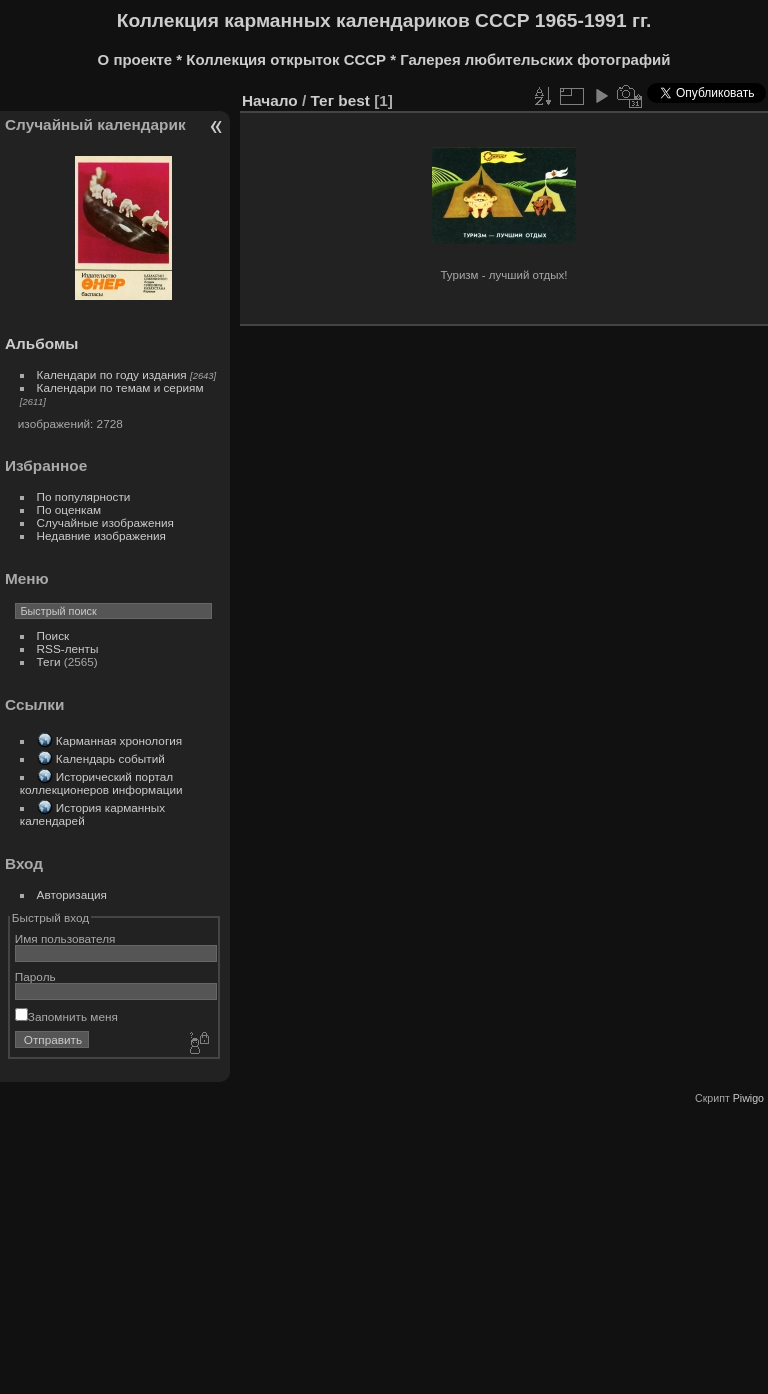 The image size is (768, 1394). What do you see at coordinates (72, 894) in the screenshot?
I see `Авторизация` at bounding box center [72, 894].